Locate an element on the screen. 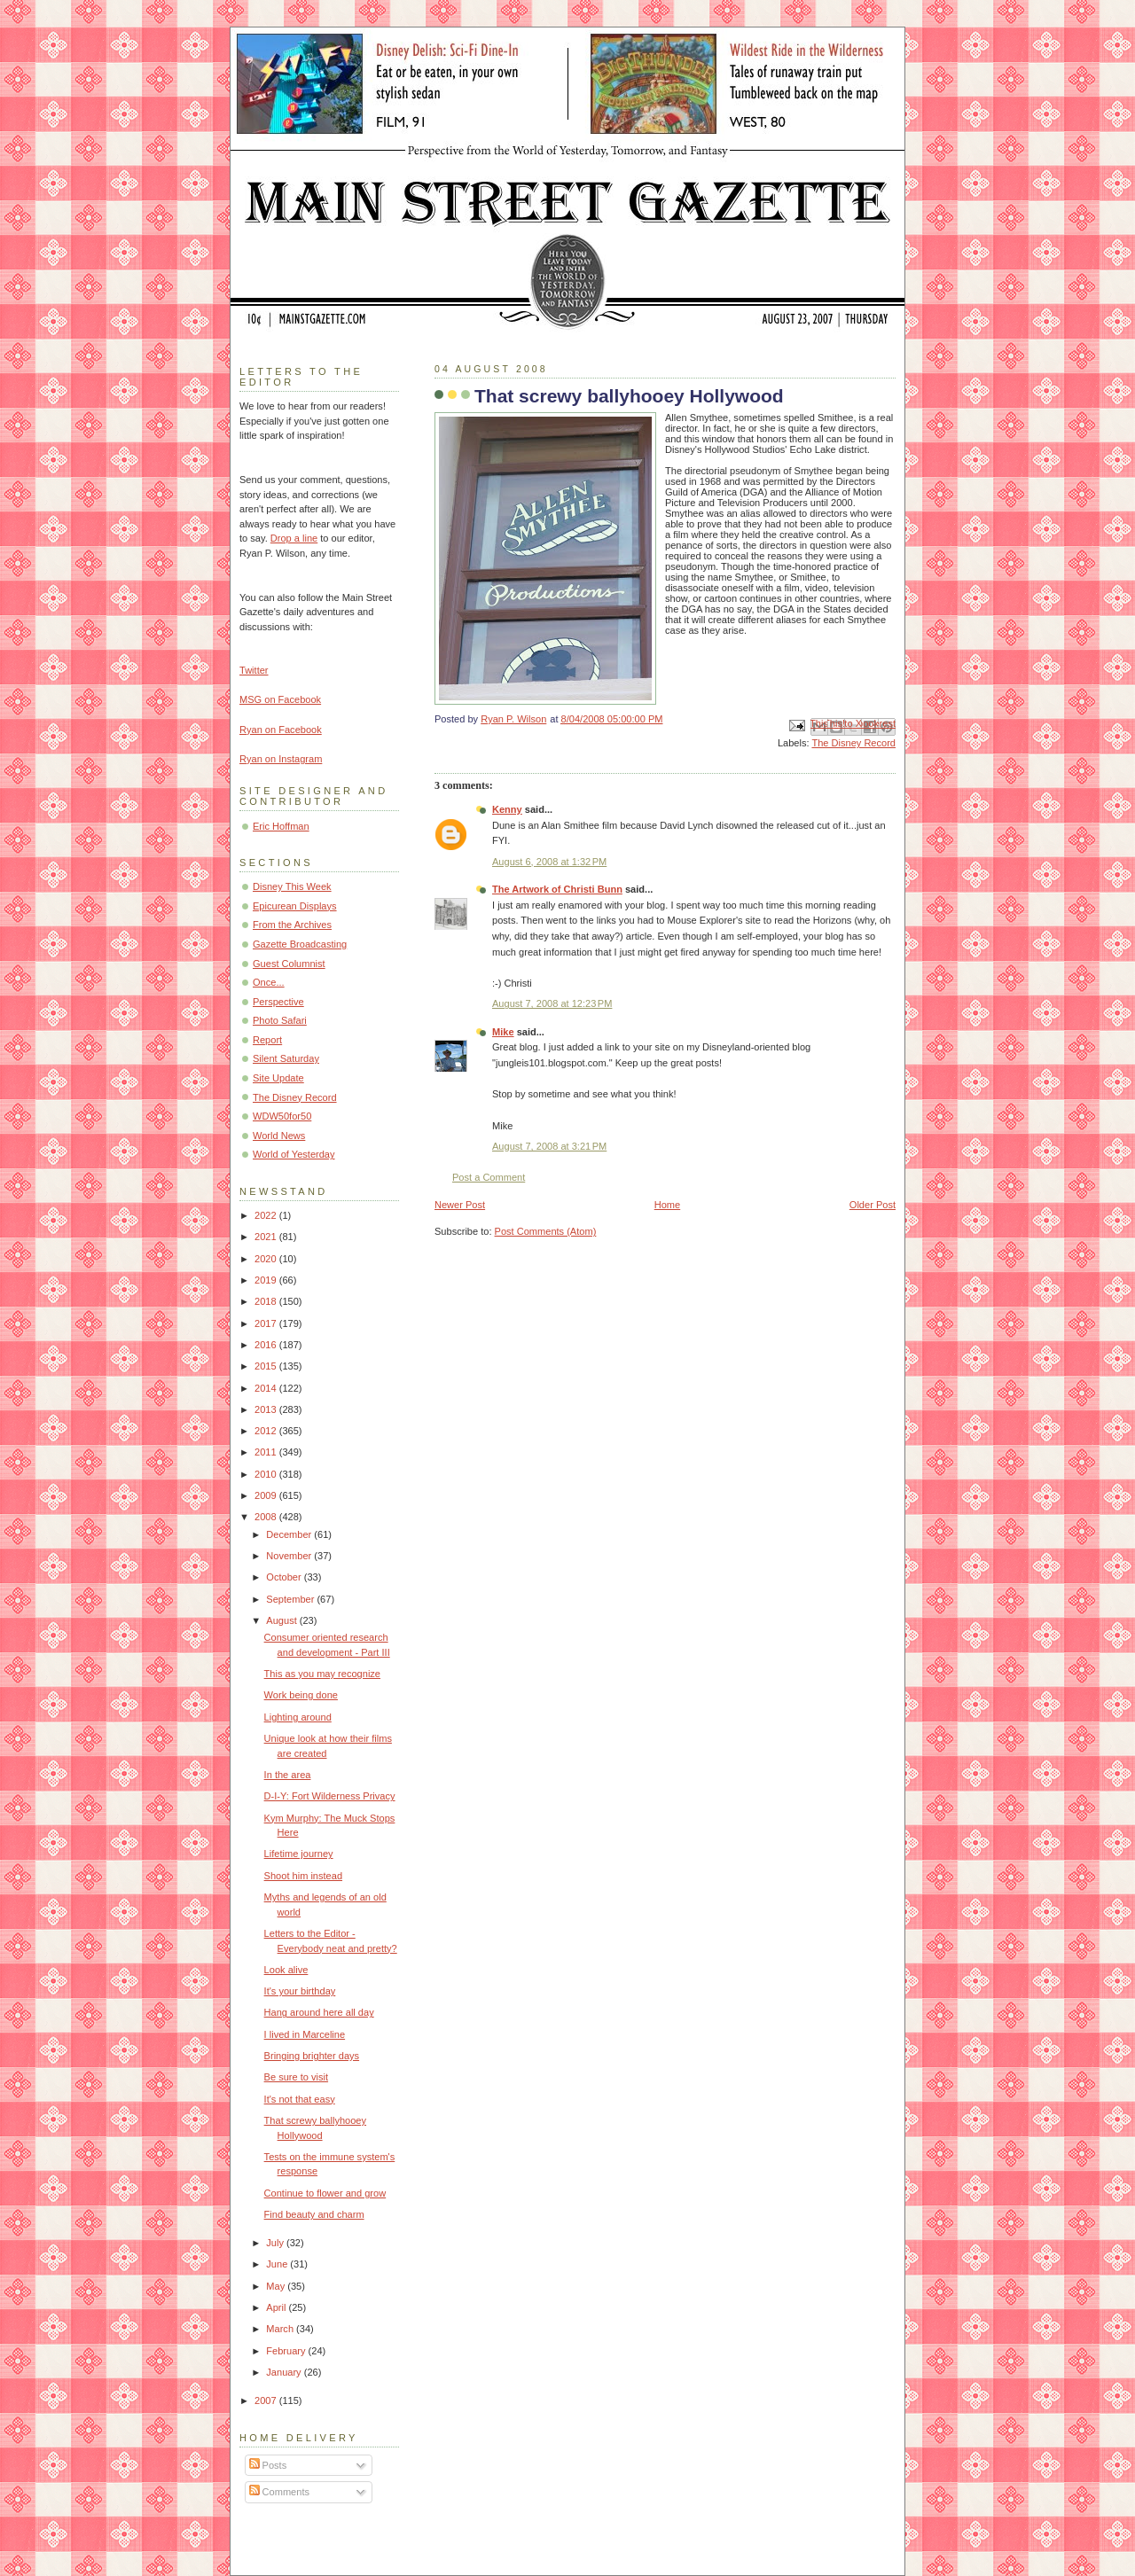  In the area is located at coordinates (287, 1774).